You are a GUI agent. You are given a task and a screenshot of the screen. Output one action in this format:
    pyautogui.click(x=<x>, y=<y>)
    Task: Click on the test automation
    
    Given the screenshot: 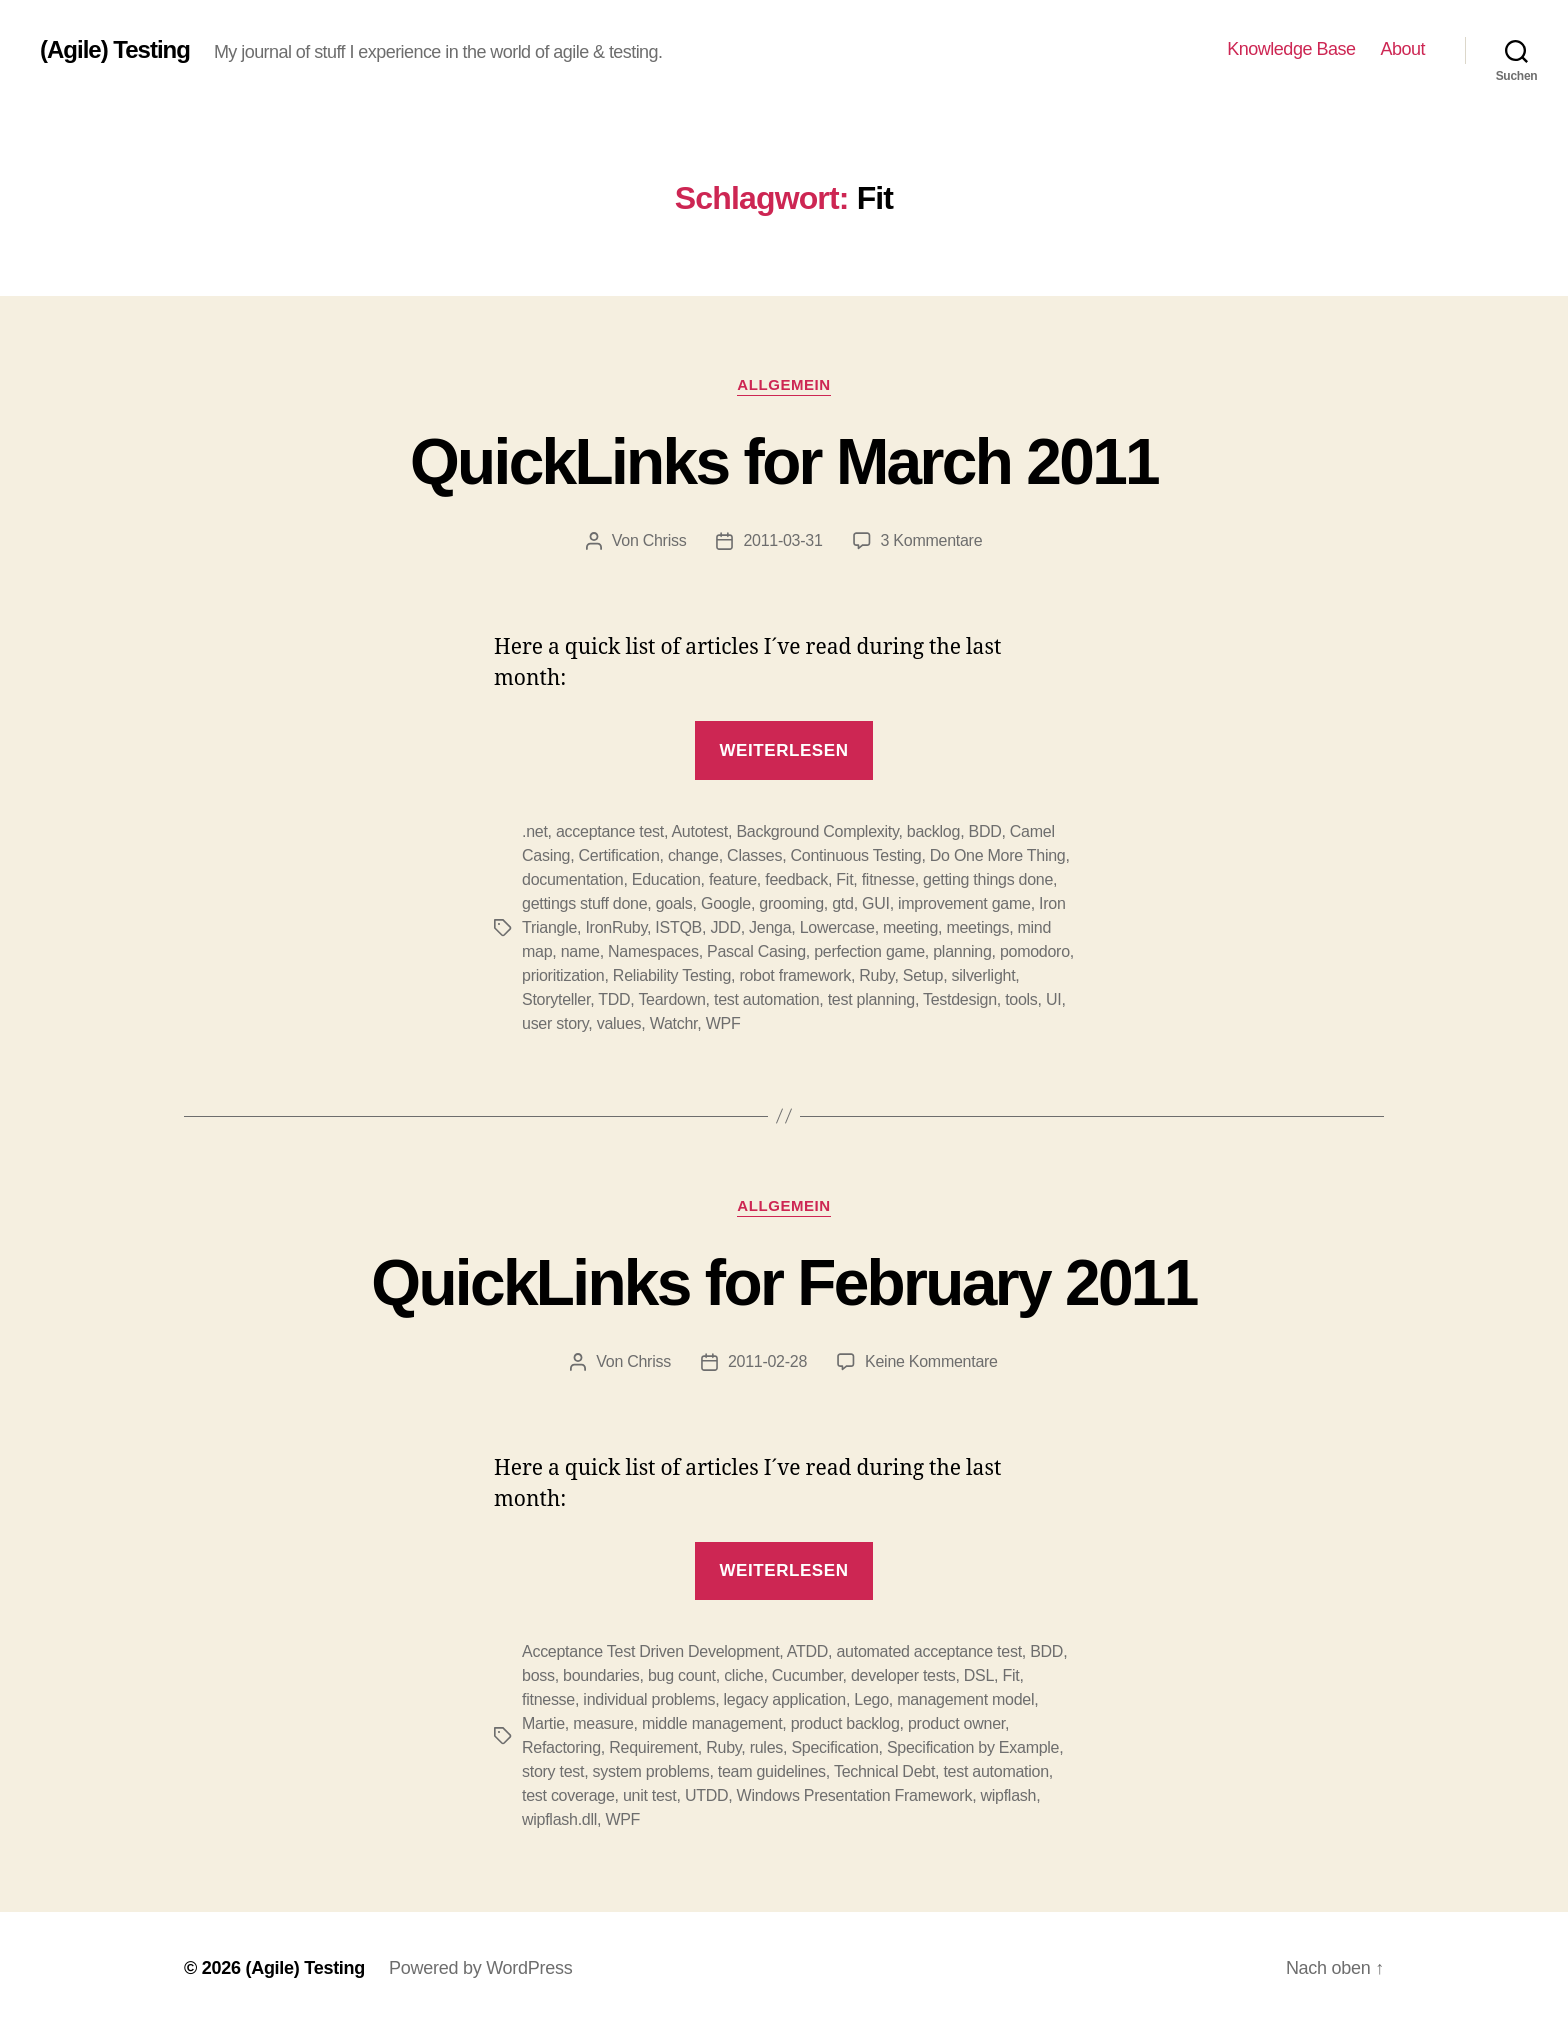 What is the action you would take?
    pyautogui.click(x=766, y=999)
    